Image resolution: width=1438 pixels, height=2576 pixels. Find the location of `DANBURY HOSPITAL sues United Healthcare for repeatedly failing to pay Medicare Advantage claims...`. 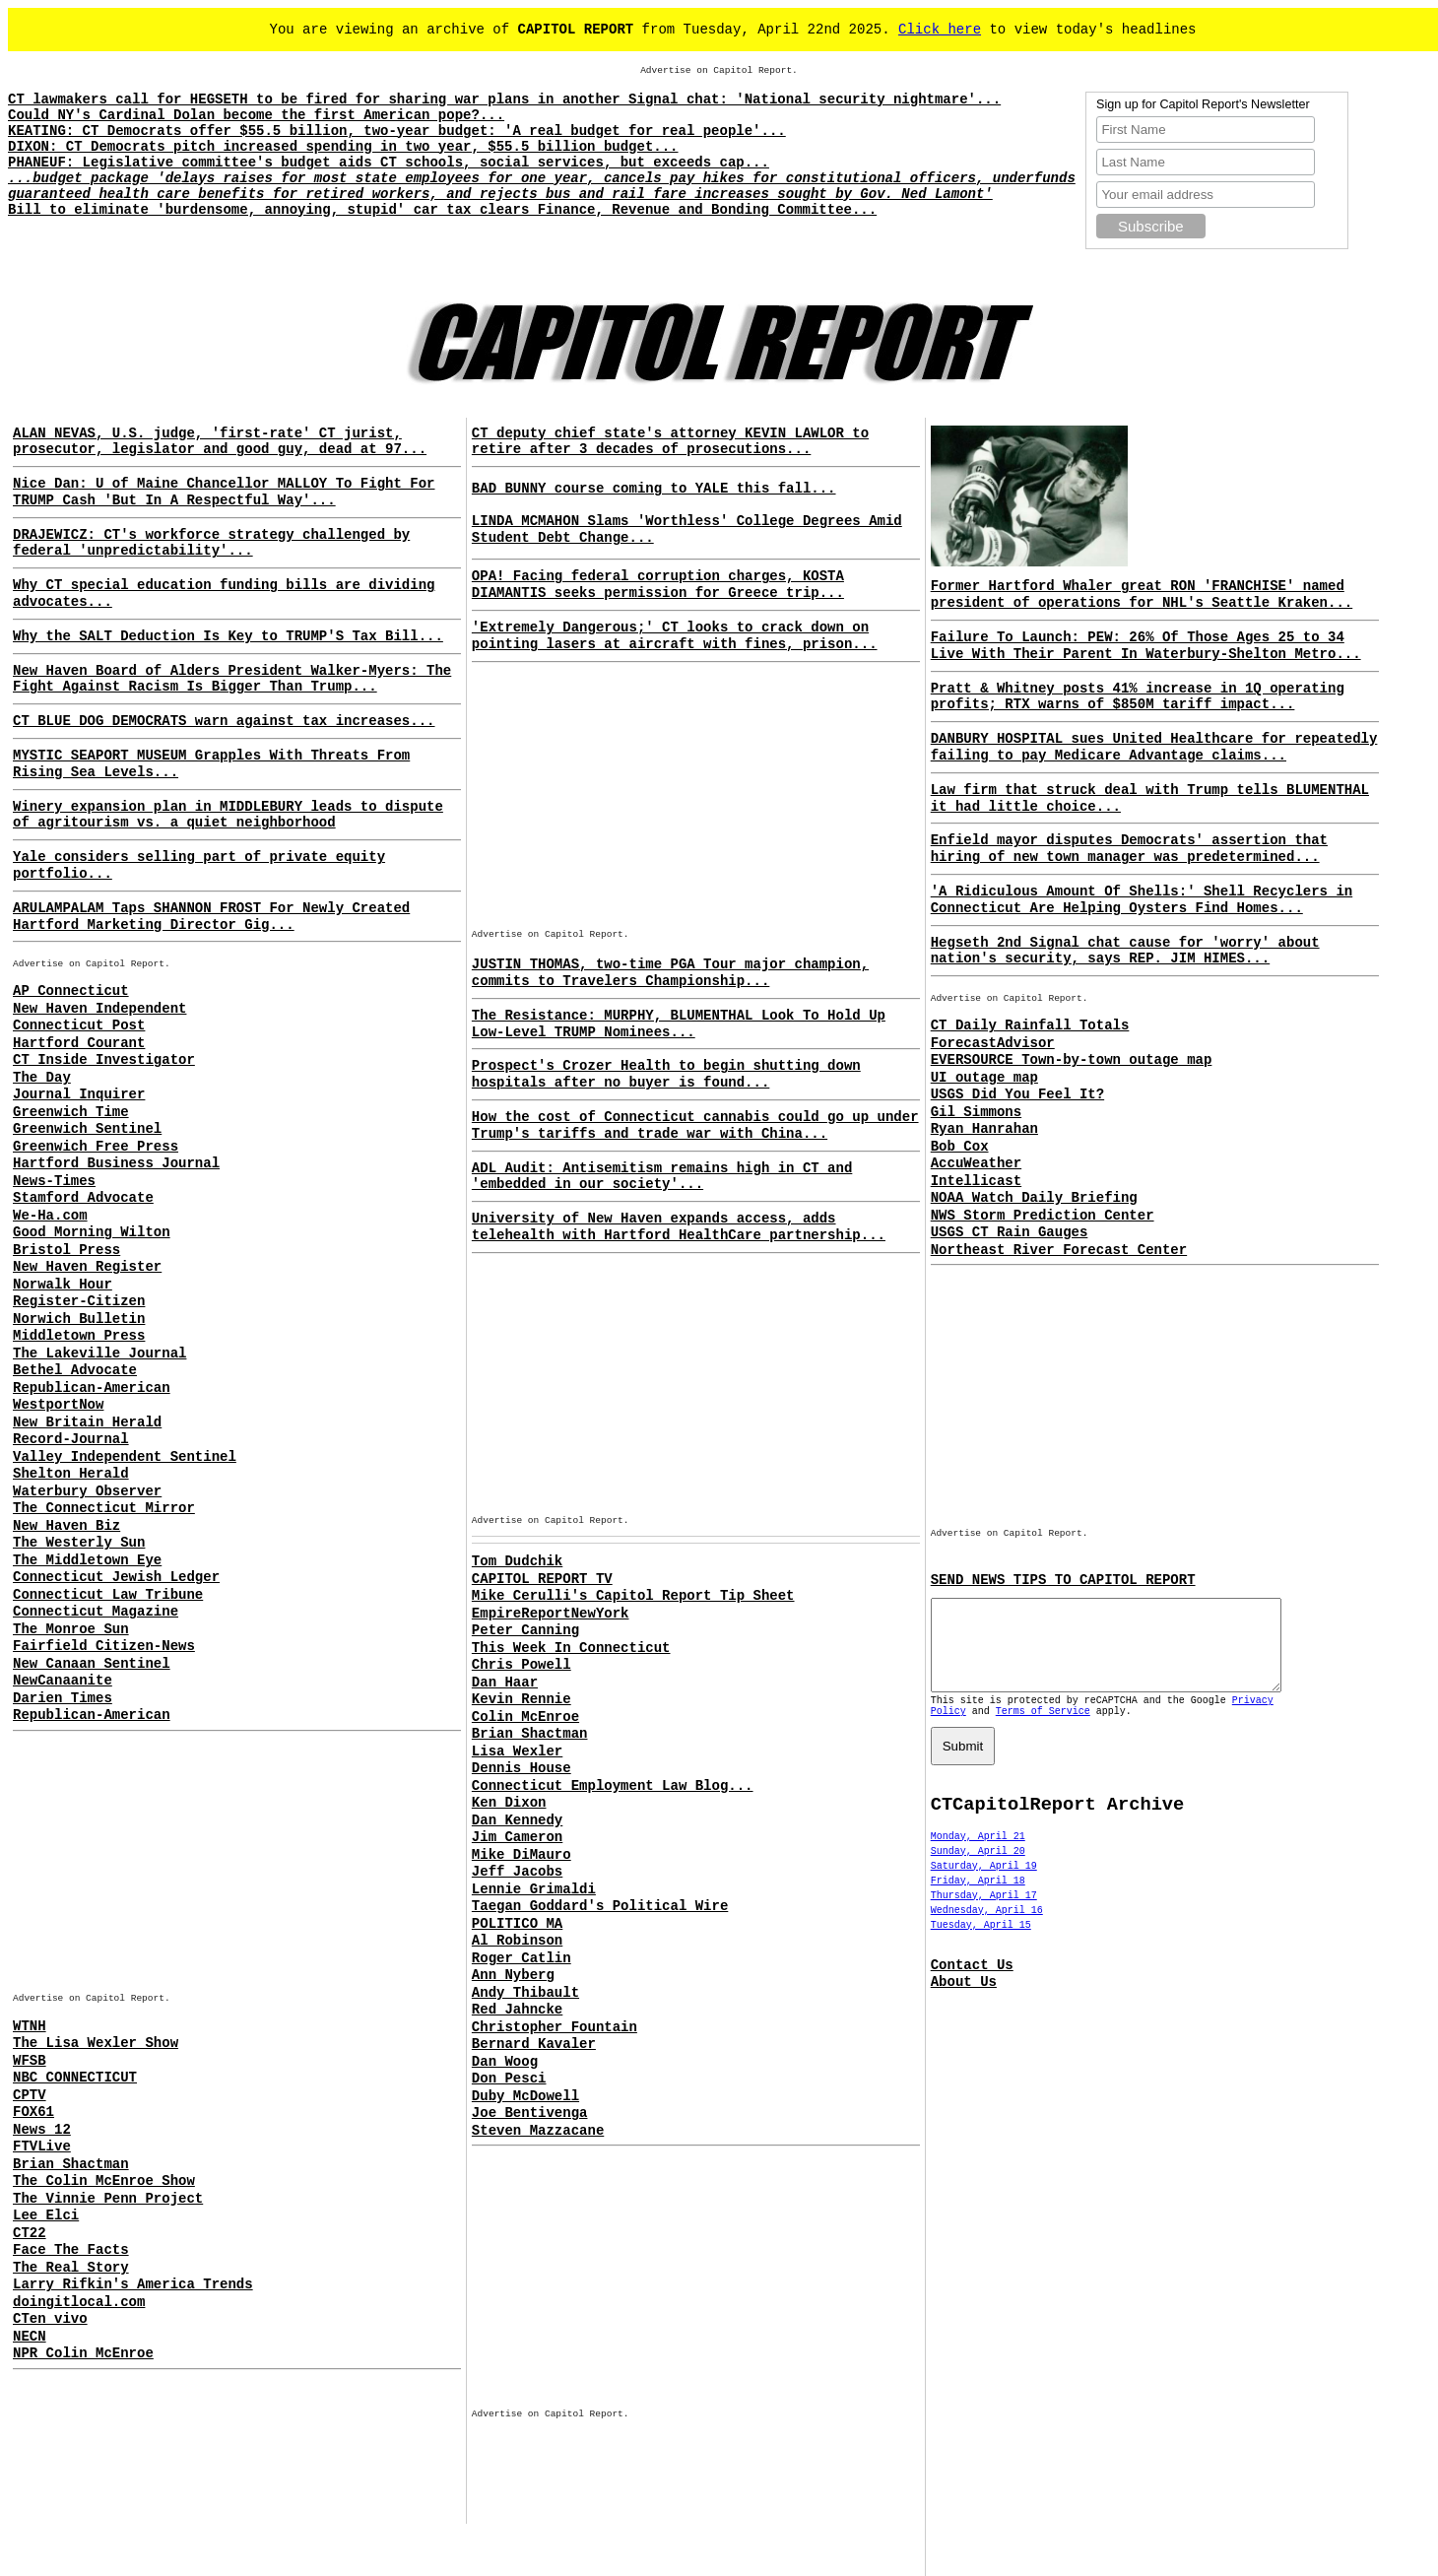

DANBURY HOSPITAL sues United Healthcare for repeatedly failing to pay Medicare Advantage claims... is located at coordinates (1154, 747).